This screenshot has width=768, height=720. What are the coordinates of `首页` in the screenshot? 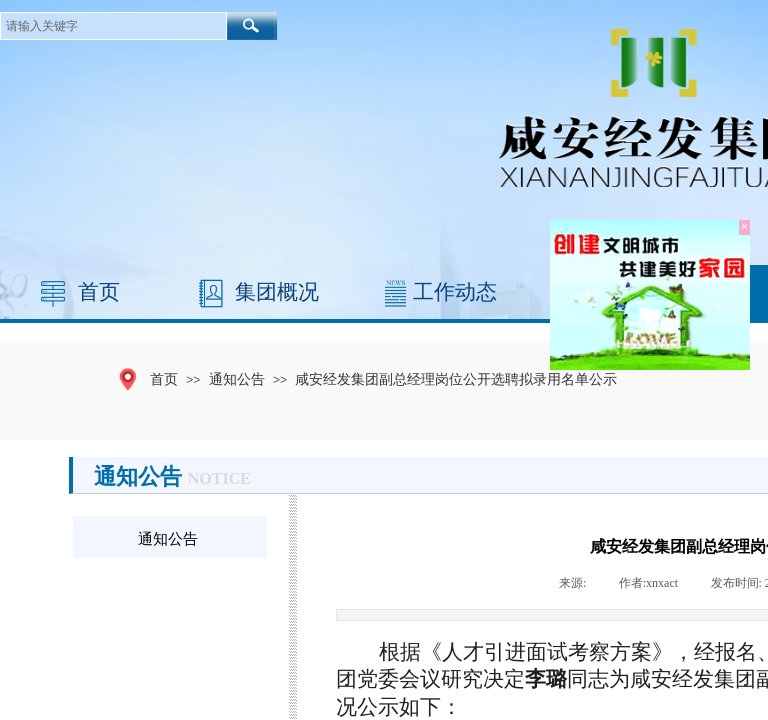 It's located at (99, 292).